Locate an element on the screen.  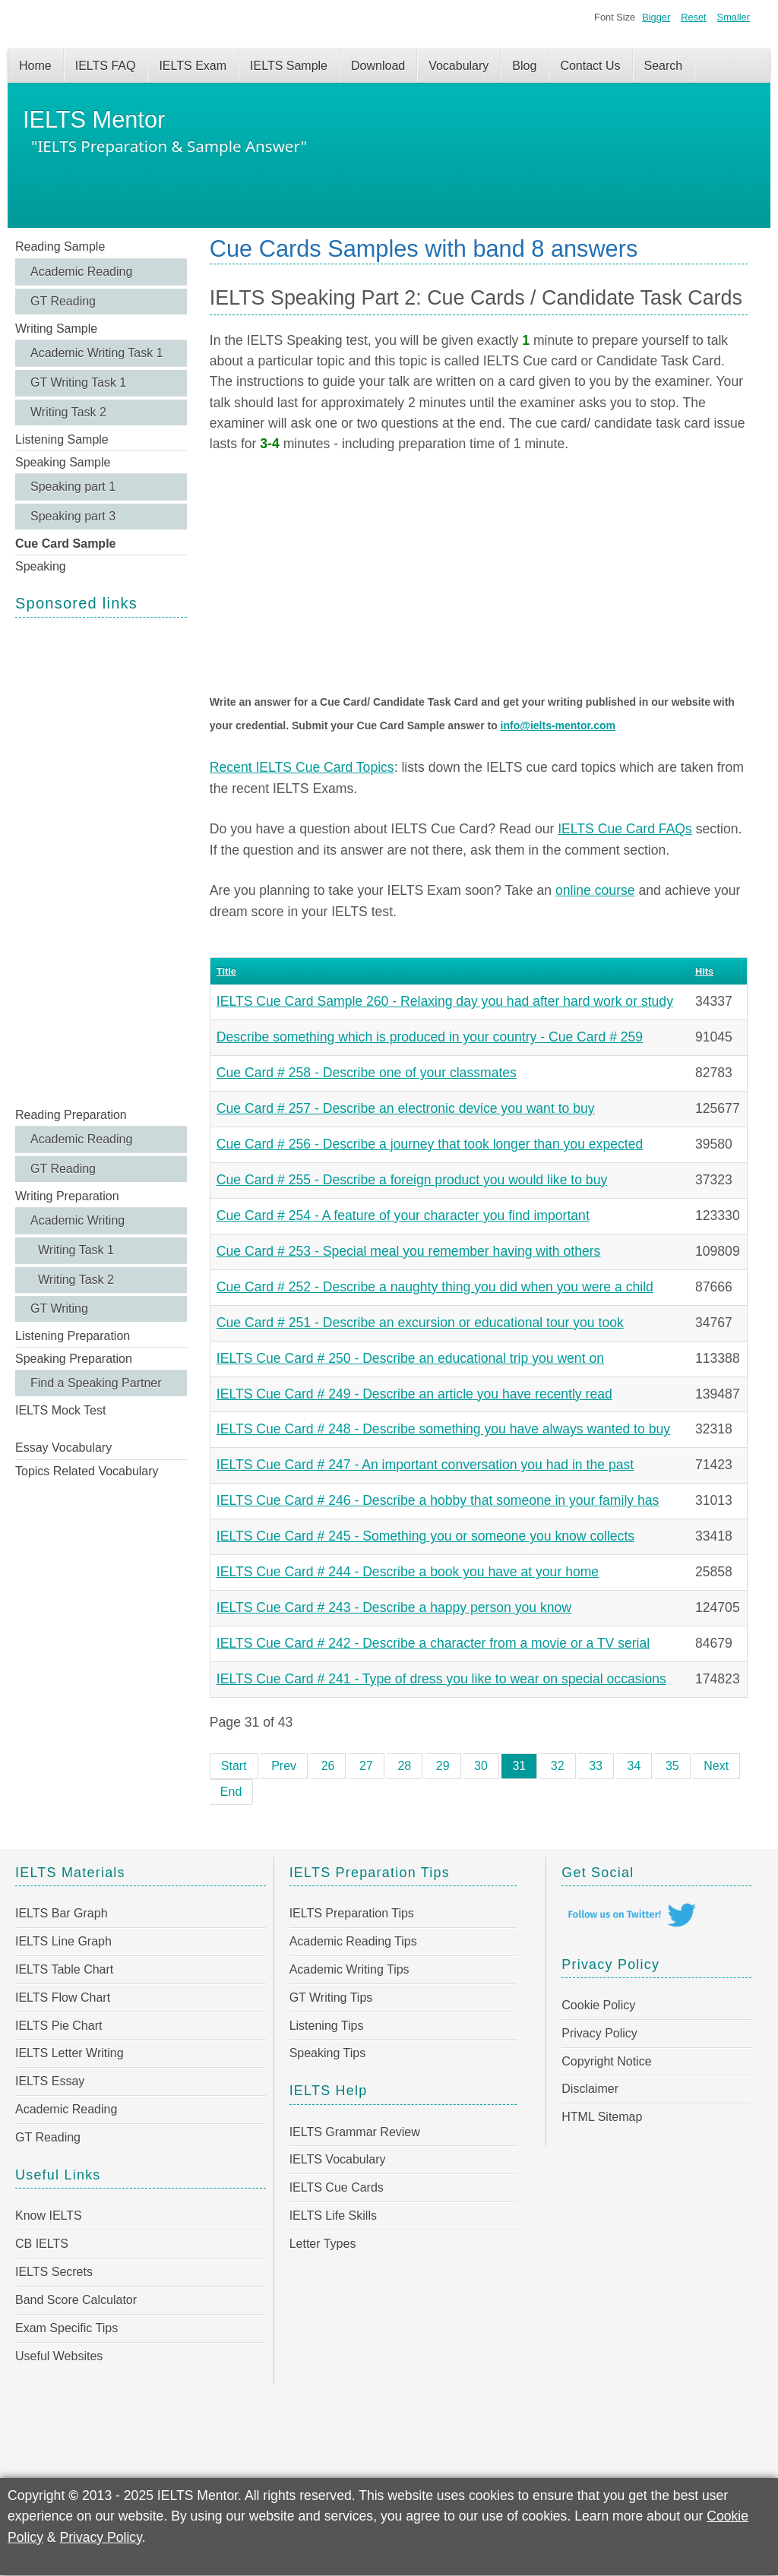
IELTS Sample is located at coordinates (288, 65).